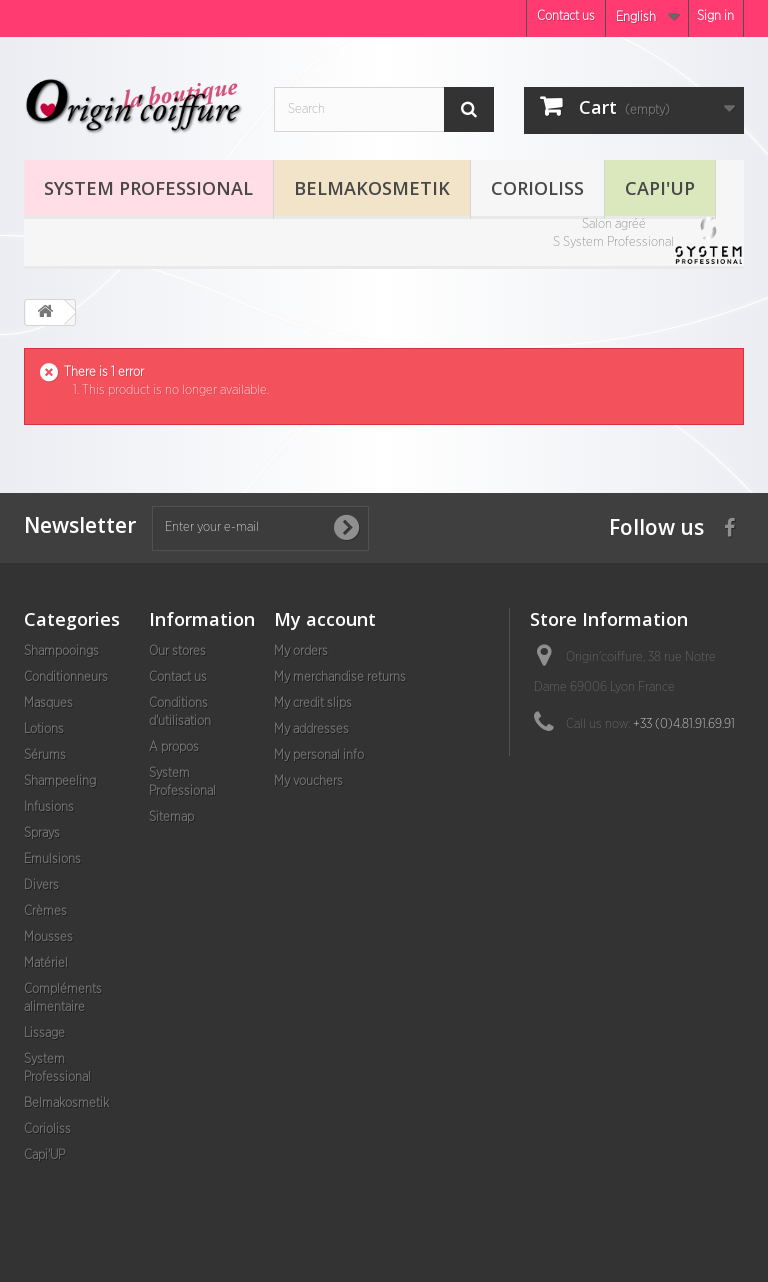  I want to click on My addresses, so click(311, 729).